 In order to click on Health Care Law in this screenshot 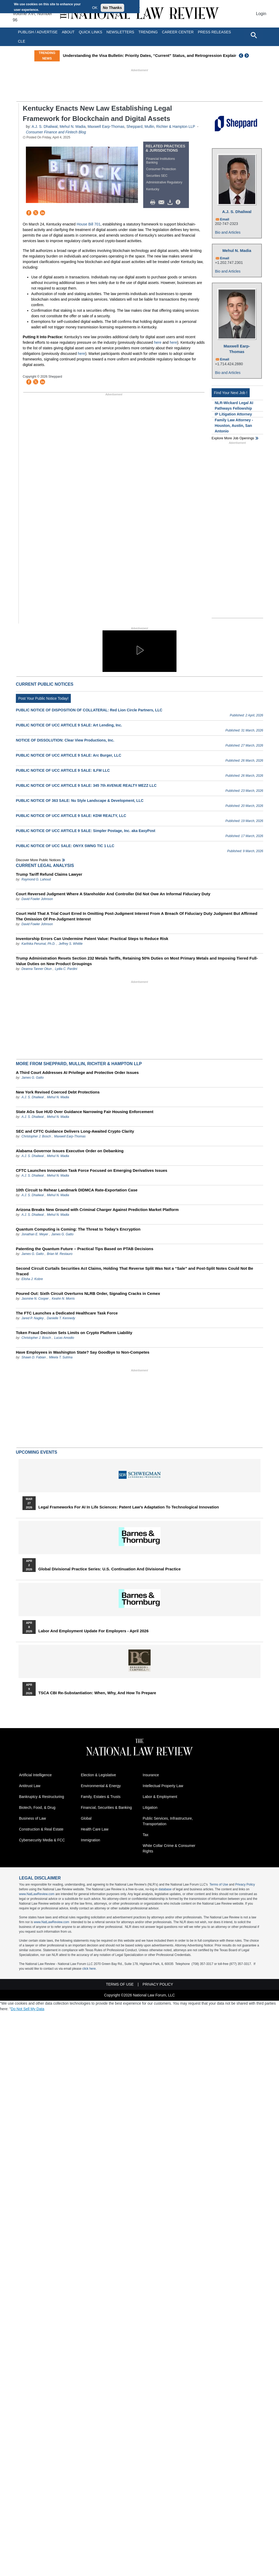, I will do `click(94, 1829)`.